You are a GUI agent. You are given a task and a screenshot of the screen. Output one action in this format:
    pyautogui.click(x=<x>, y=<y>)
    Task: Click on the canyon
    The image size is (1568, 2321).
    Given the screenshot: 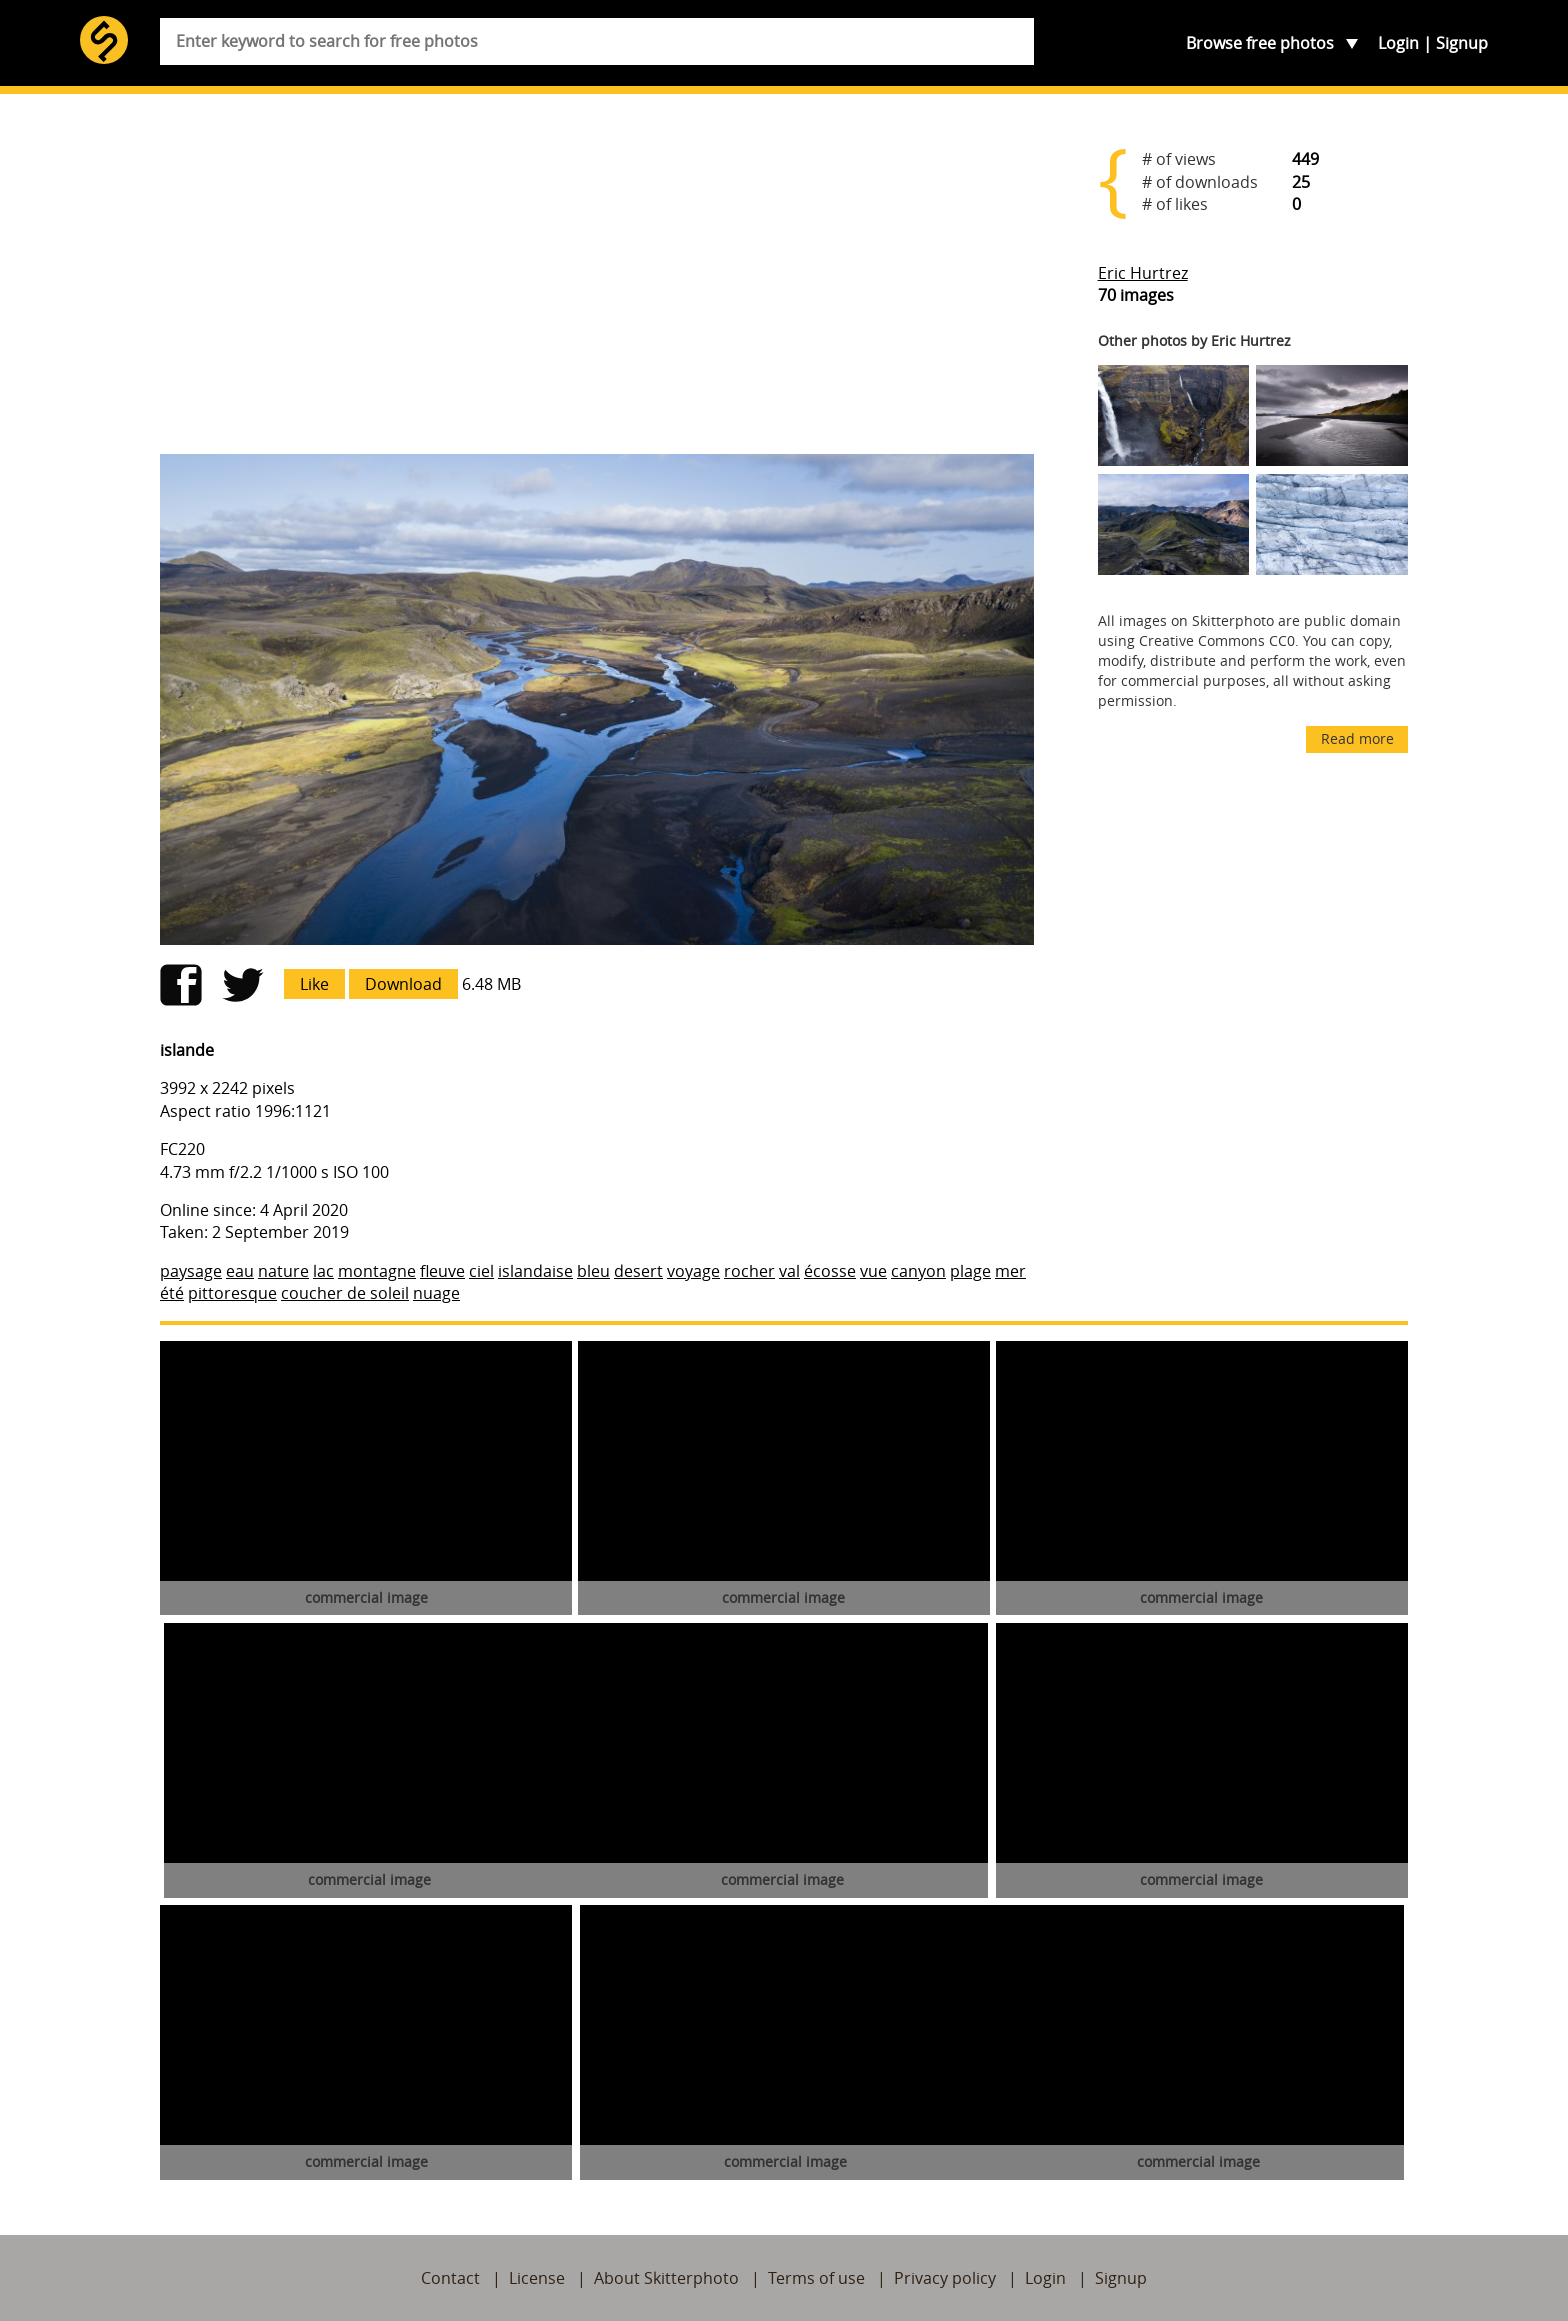 What is the action you would take?
    pyautogui.click(x=918, y=1271)
    